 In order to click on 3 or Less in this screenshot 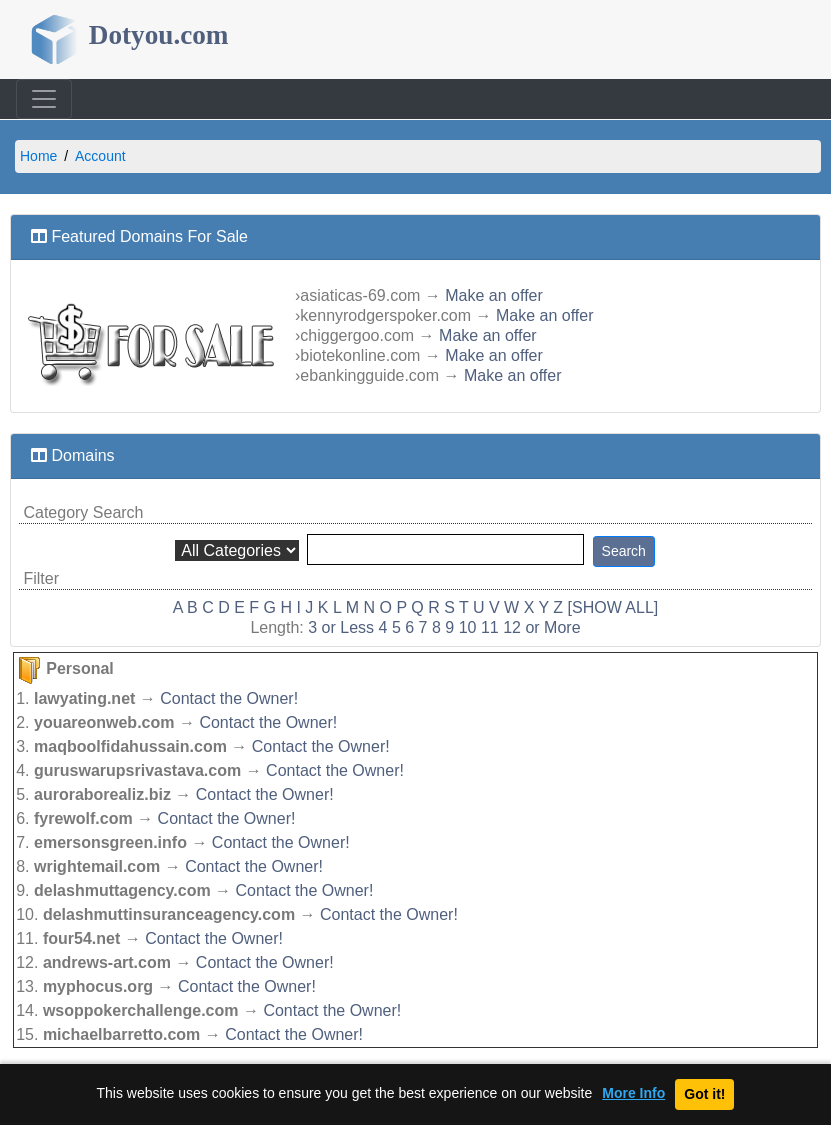, I will do `click(341, 627)`.